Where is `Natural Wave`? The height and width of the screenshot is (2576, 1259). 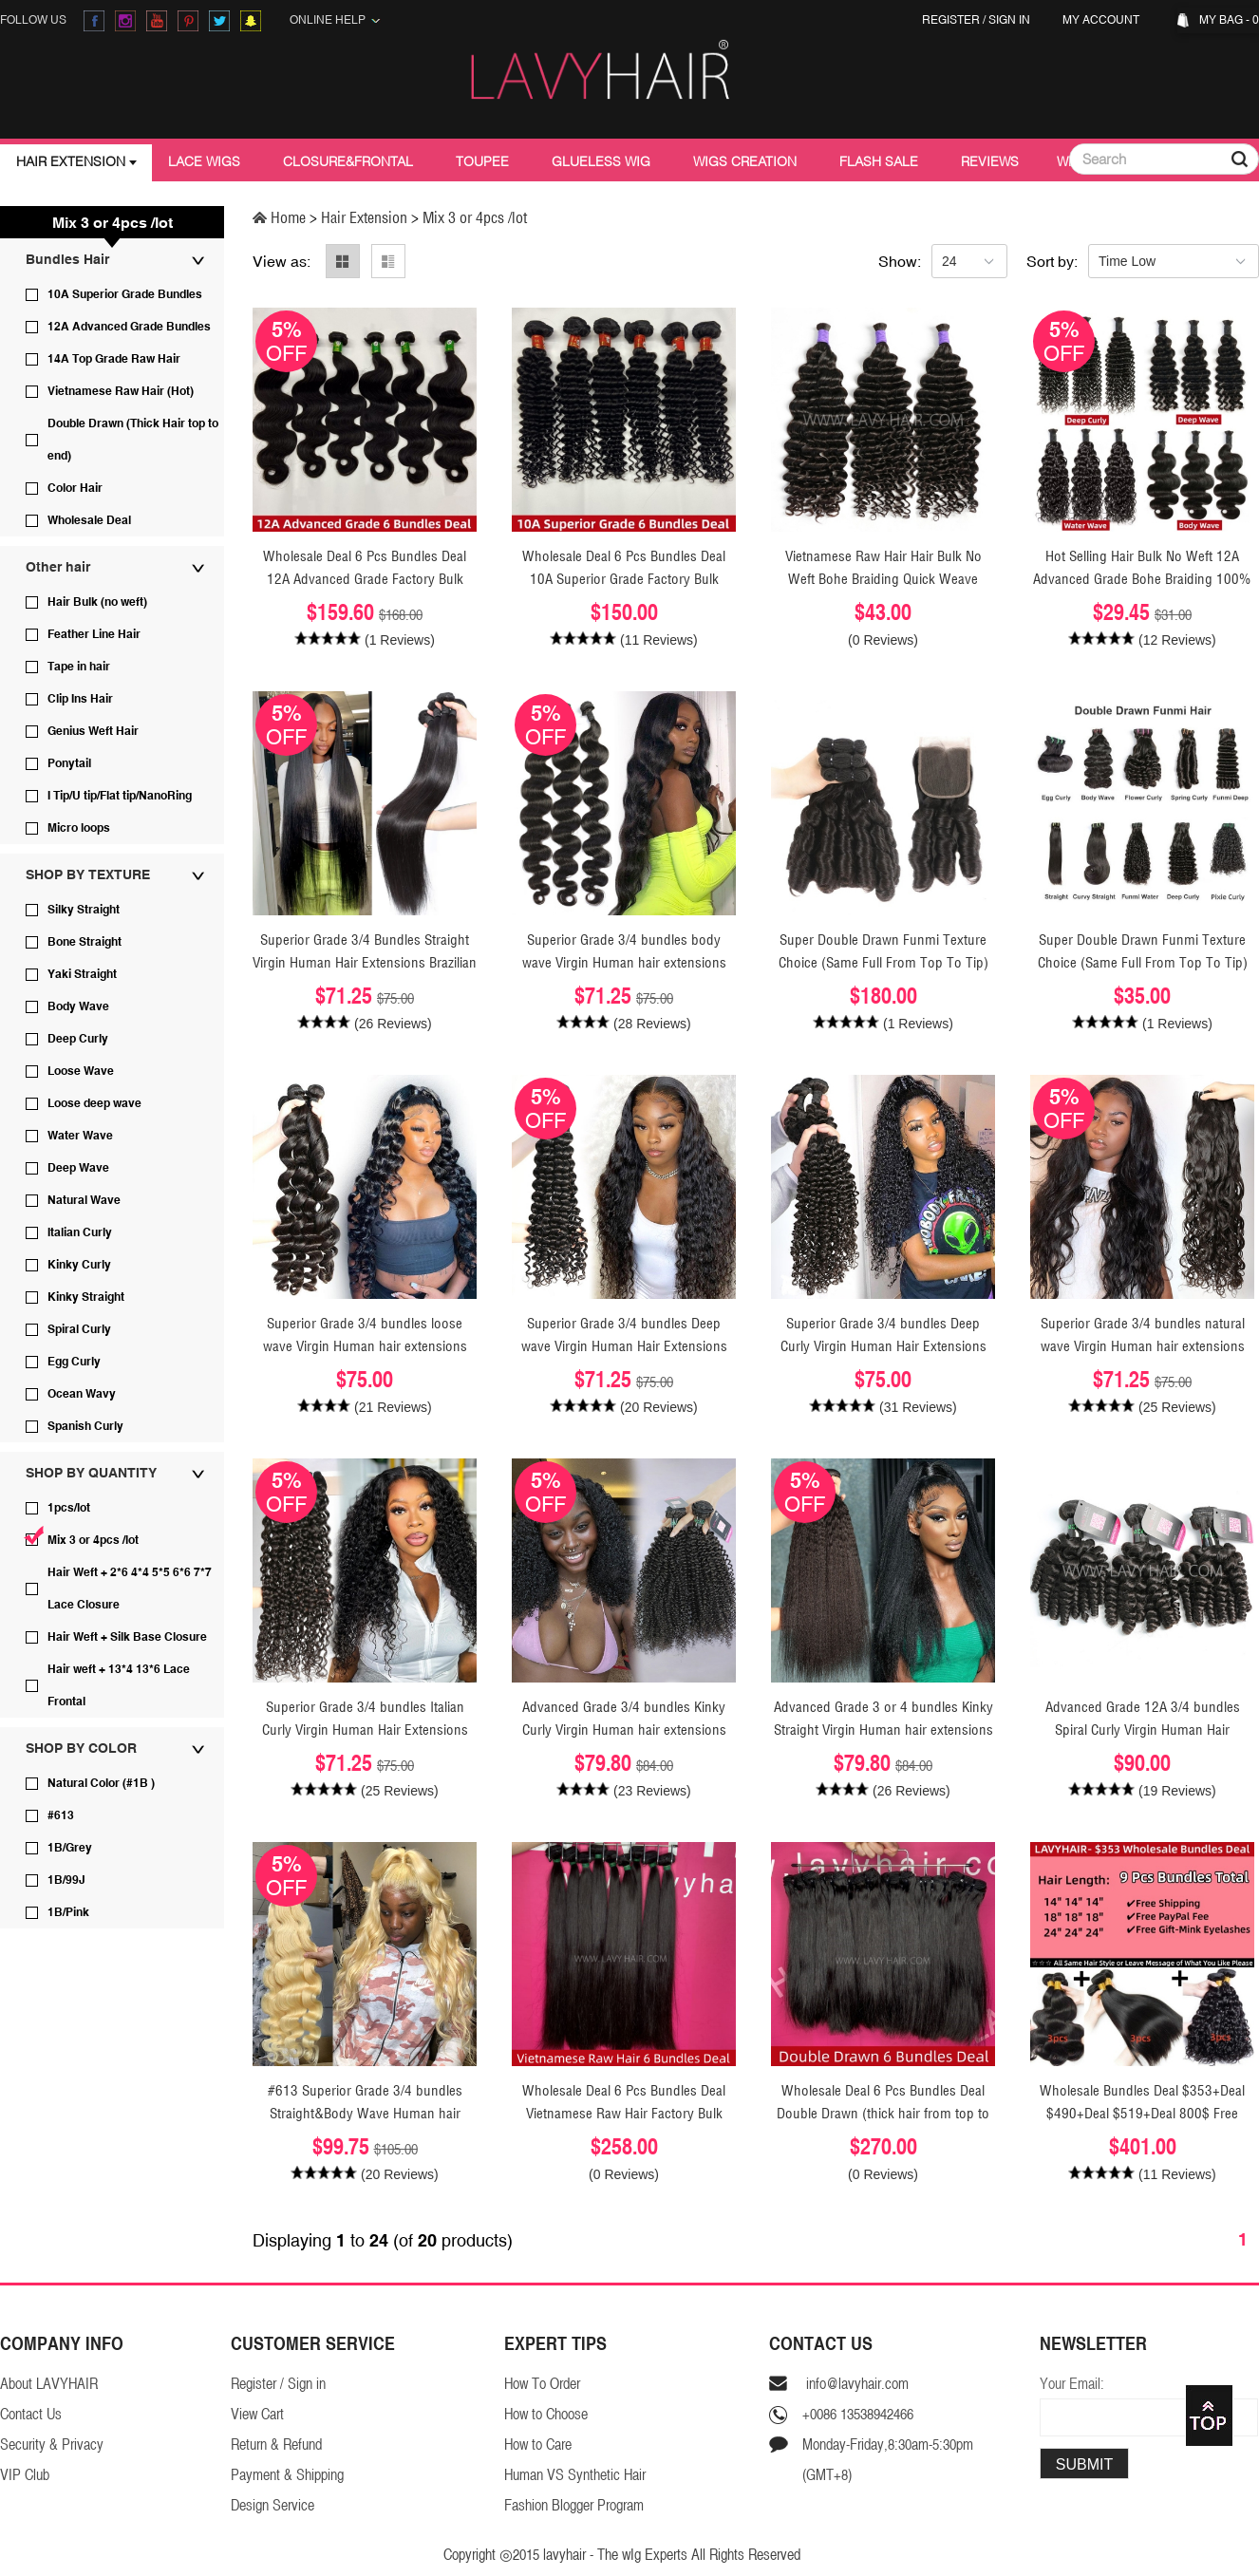 Natural Wave is located at coordinates (84, 1200).